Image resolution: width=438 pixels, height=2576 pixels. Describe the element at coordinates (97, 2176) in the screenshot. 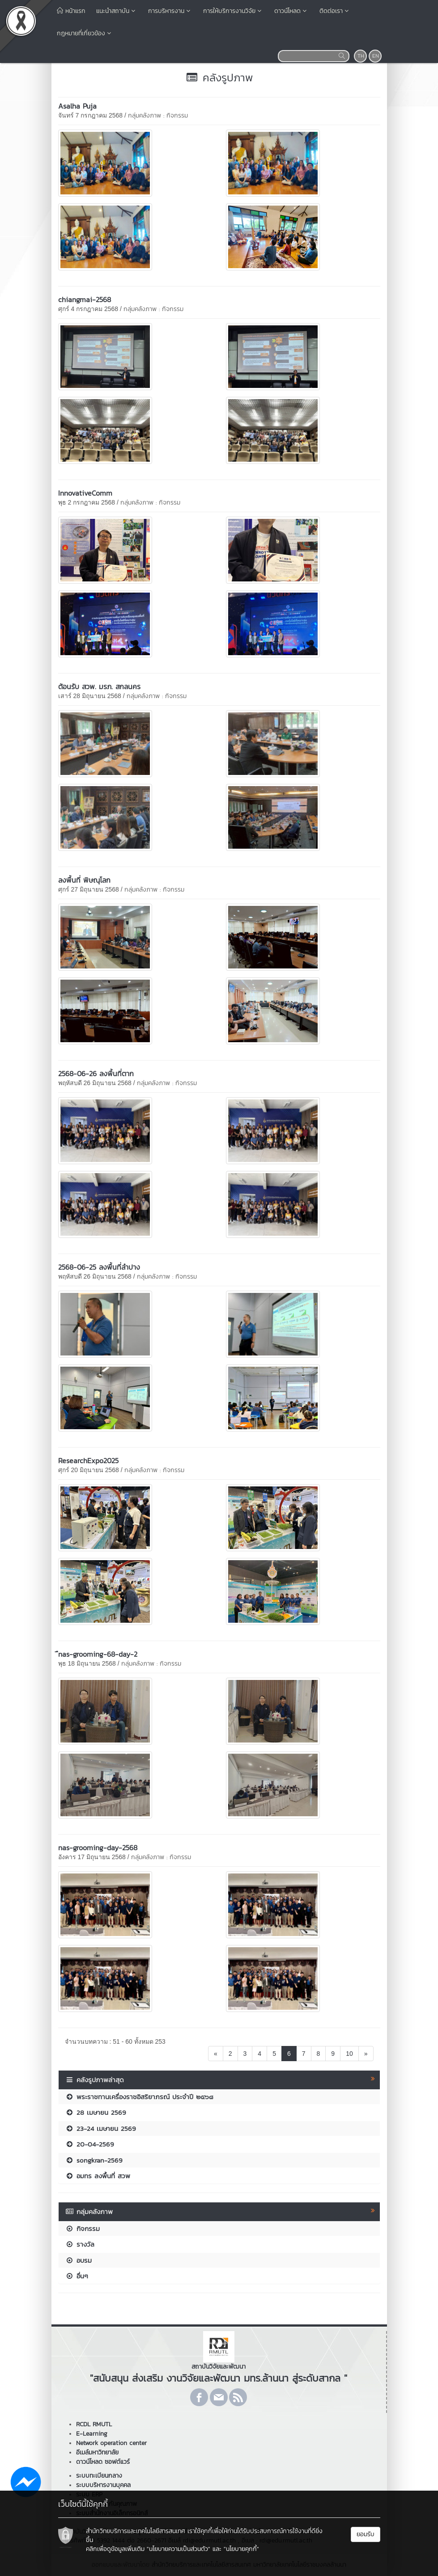

I see `อมทร ลงพื้นที่ สวพ` at that location.